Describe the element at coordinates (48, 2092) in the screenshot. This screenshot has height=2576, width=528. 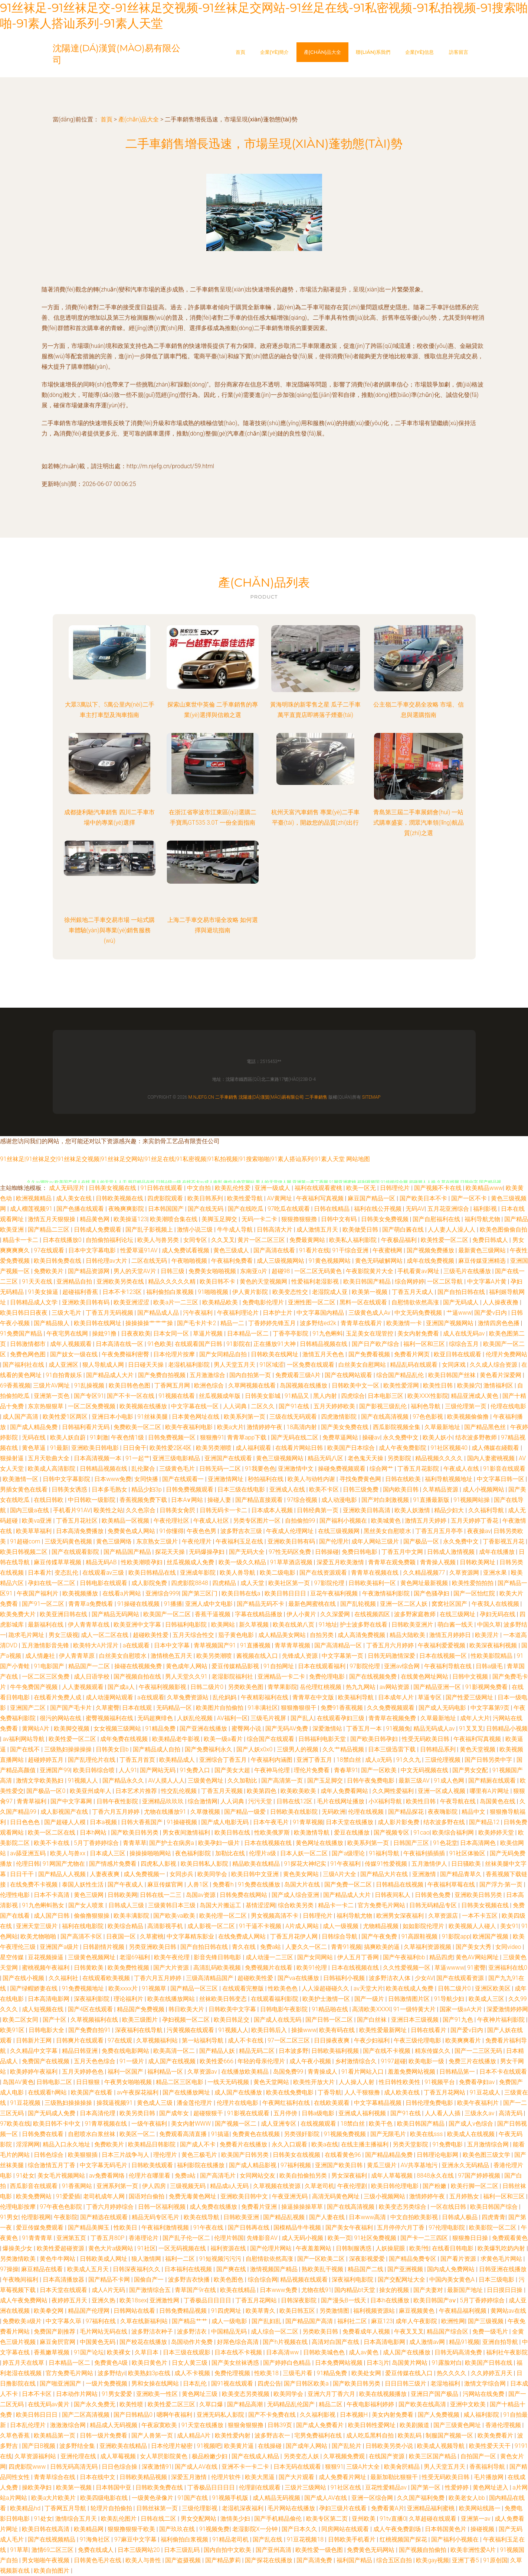
I see `在线观看h网站` at that location.